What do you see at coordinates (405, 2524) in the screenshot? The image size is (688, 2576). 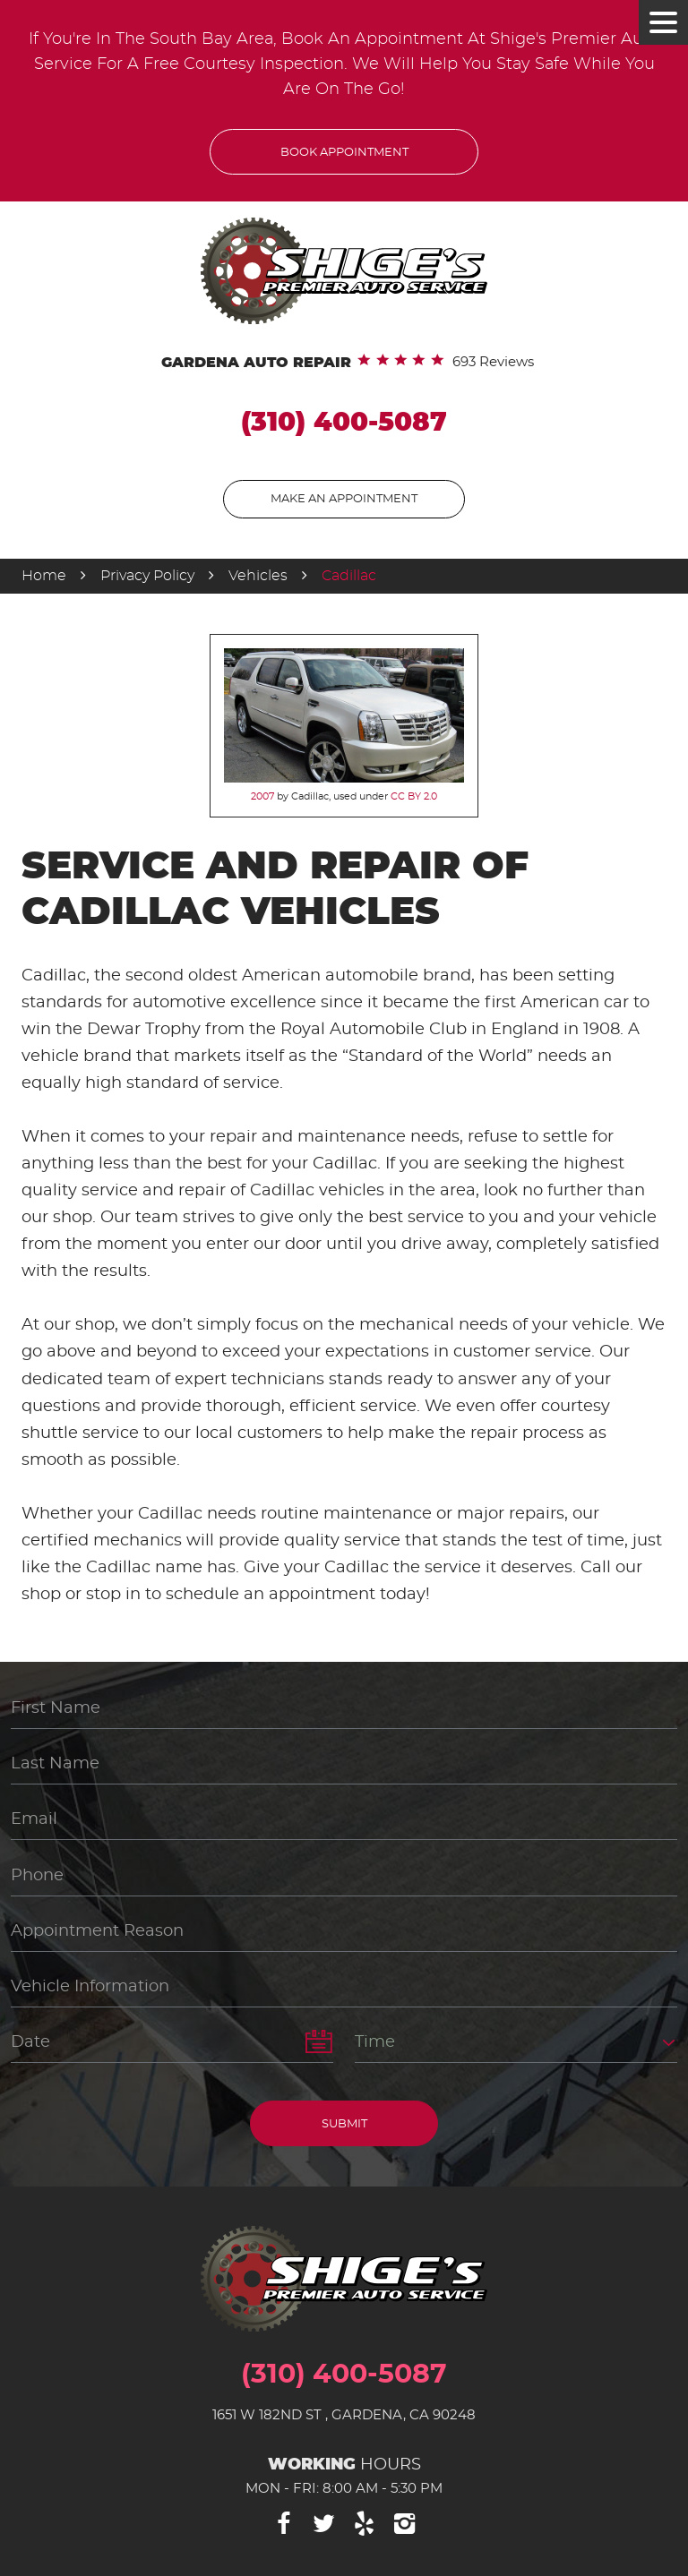 I see `Instagram` at bounding box center [405, 2524].